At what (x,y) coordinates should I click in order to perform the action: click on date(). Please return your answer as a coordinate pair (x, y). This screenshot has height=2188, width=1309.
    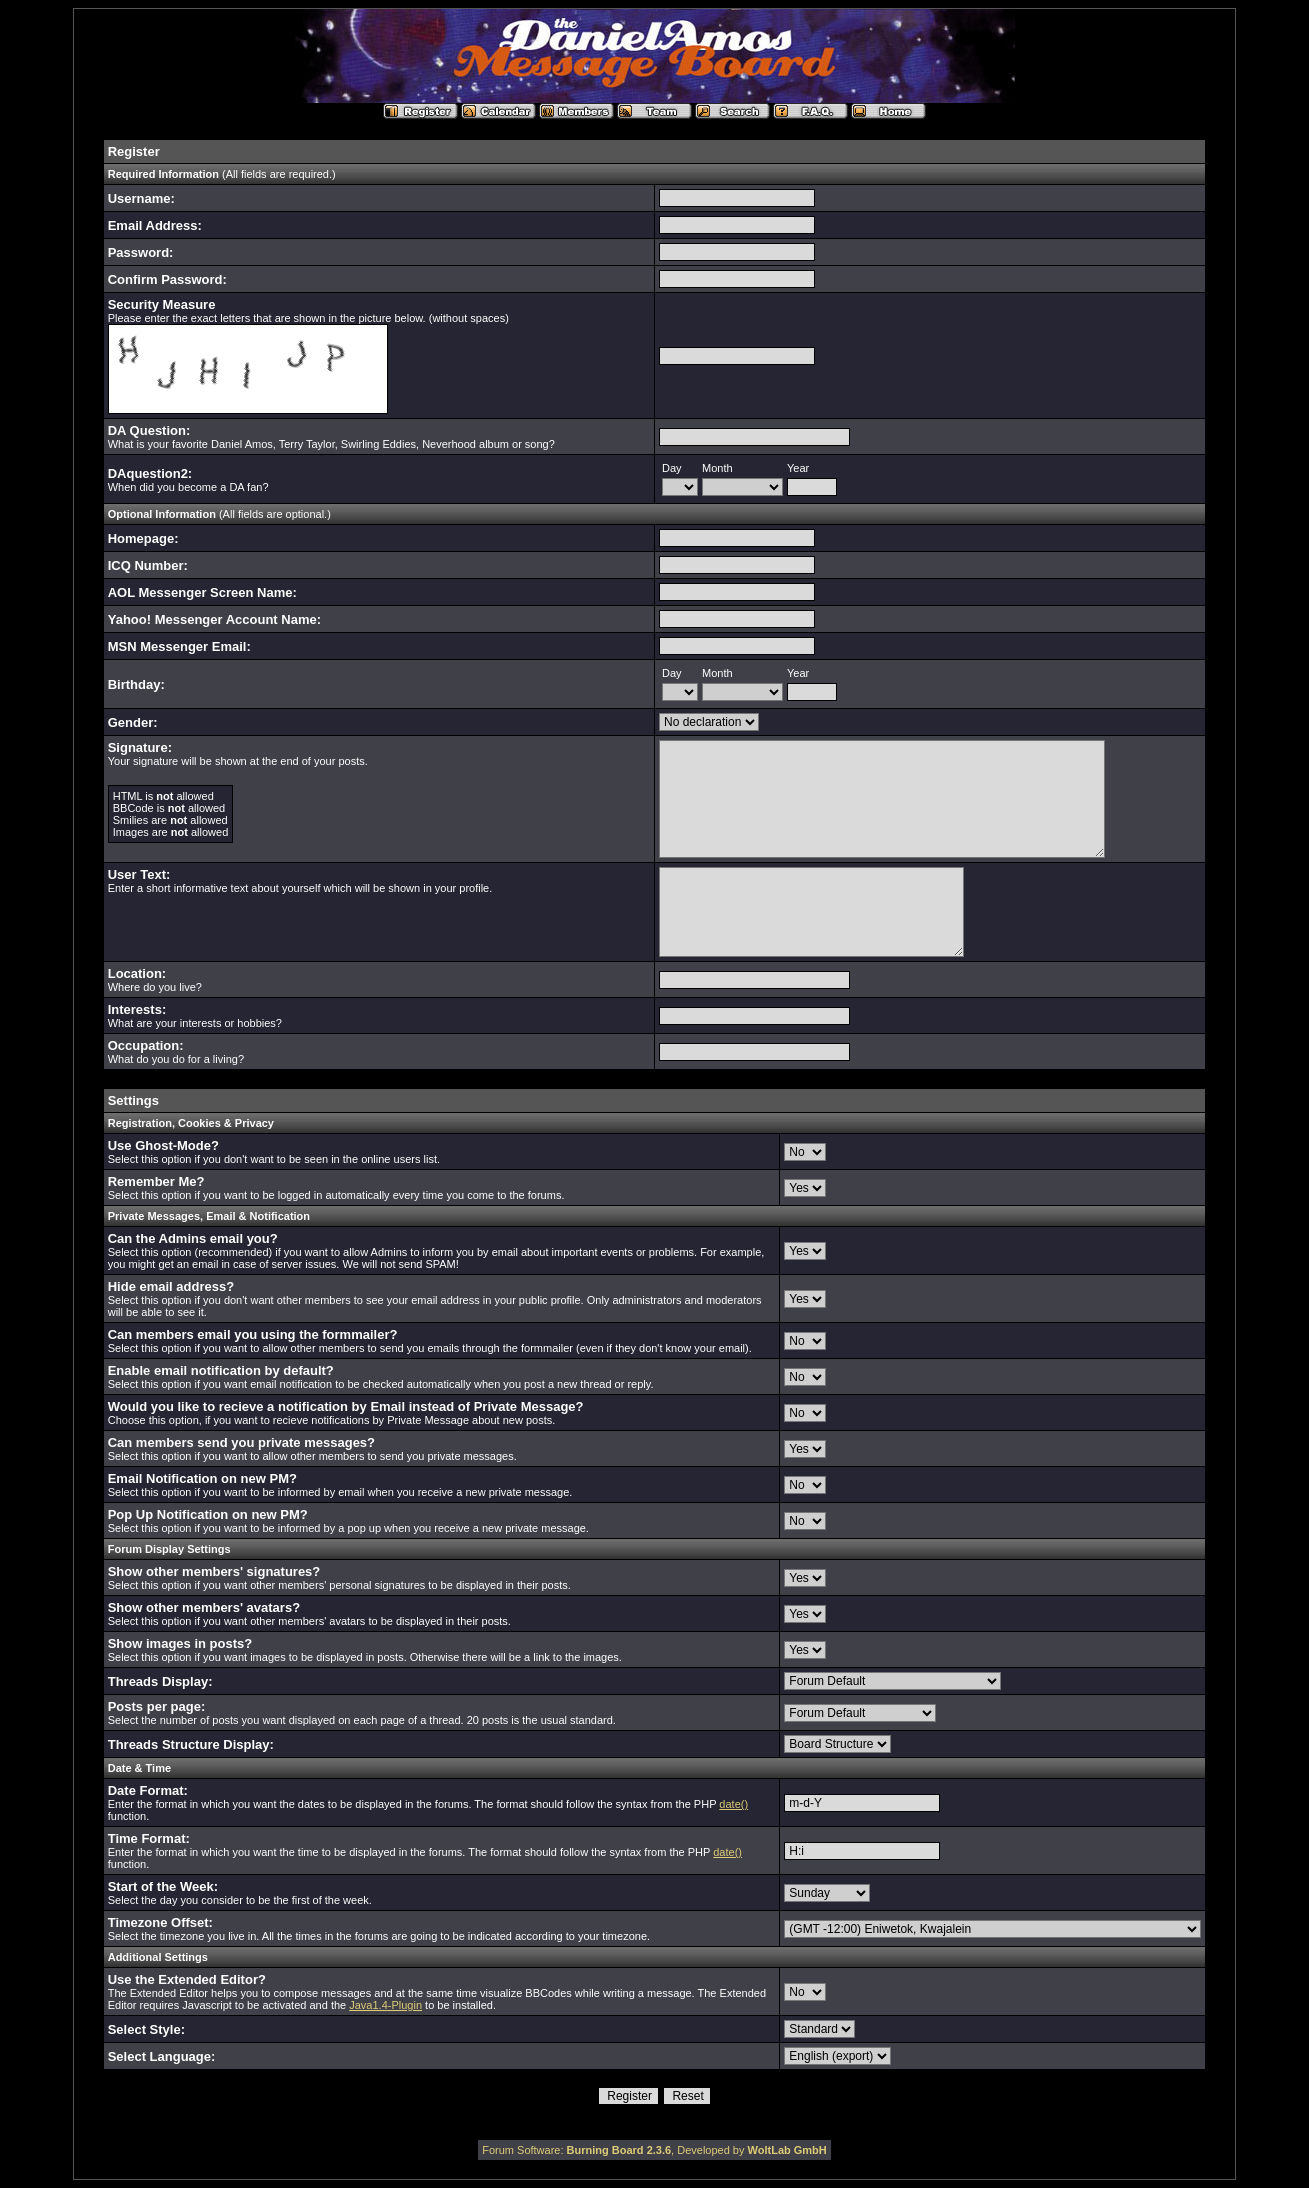
    Looking at the image, I should click on (733, 1804).